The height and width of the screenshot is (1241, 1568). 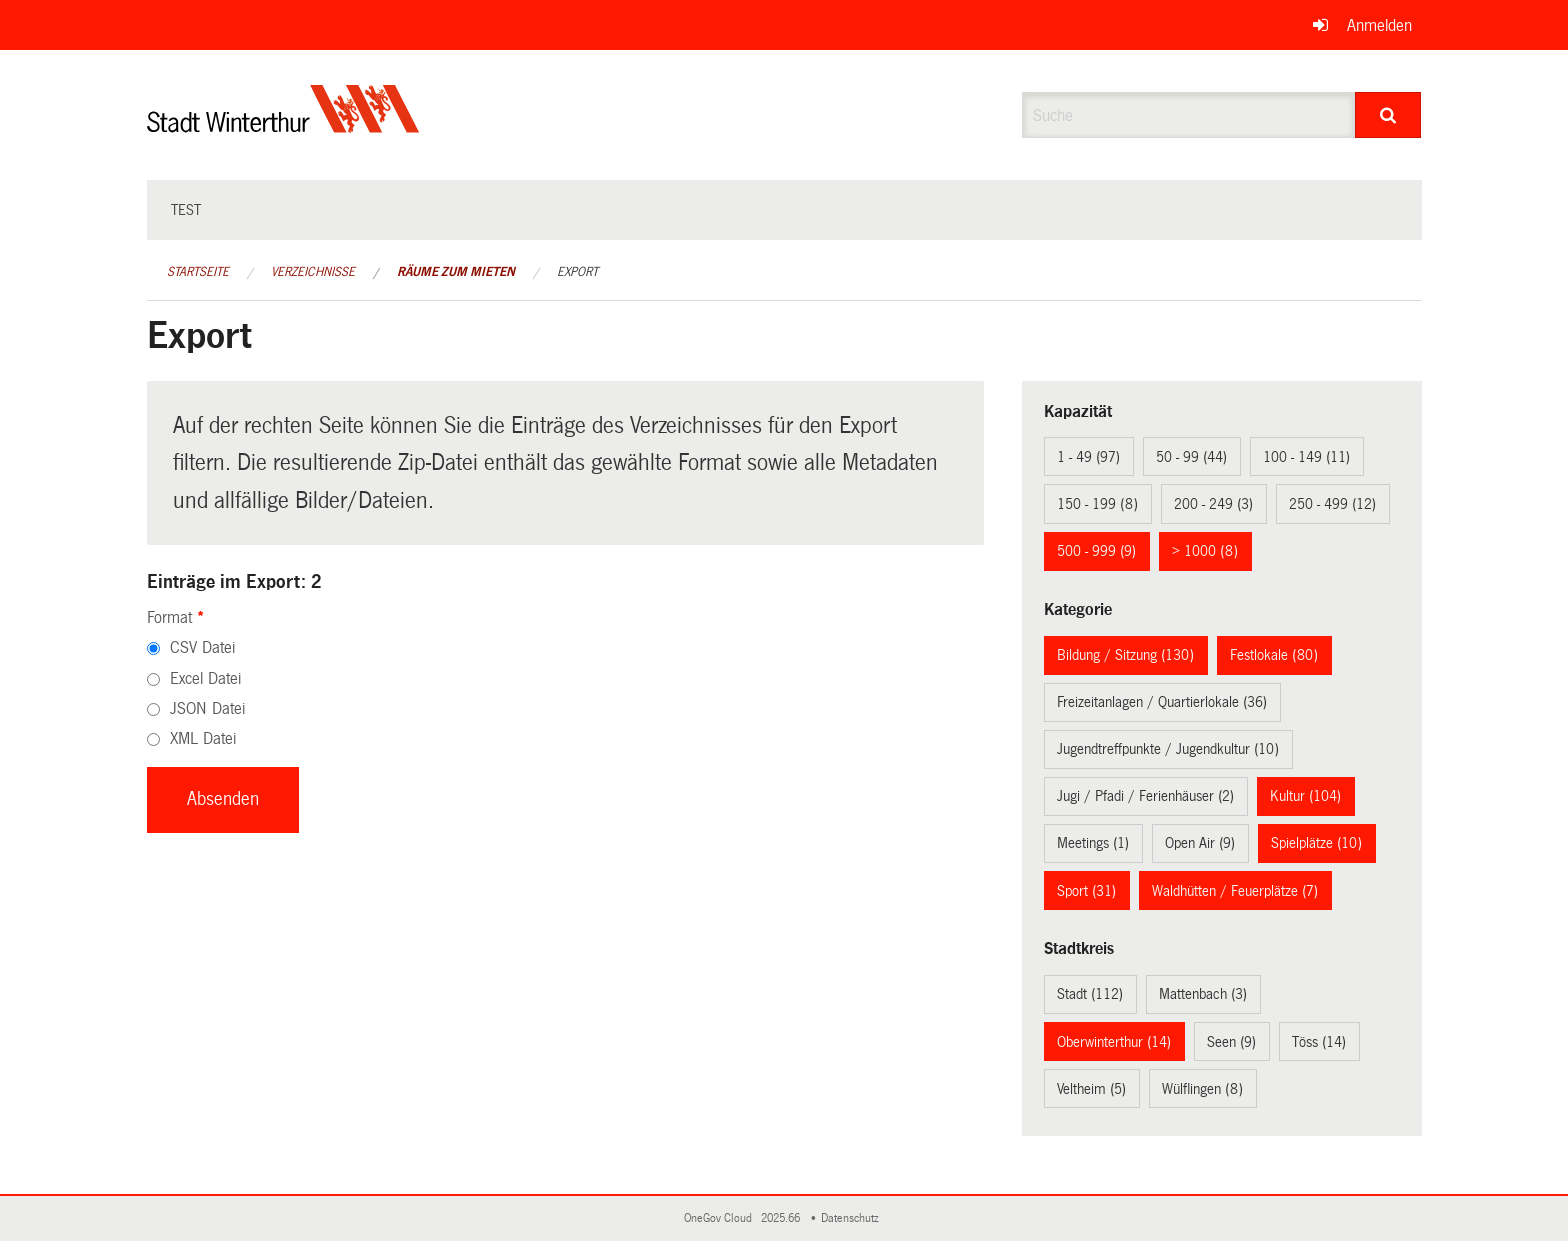 I want to click on Startseite, so click(x=198, y=272).